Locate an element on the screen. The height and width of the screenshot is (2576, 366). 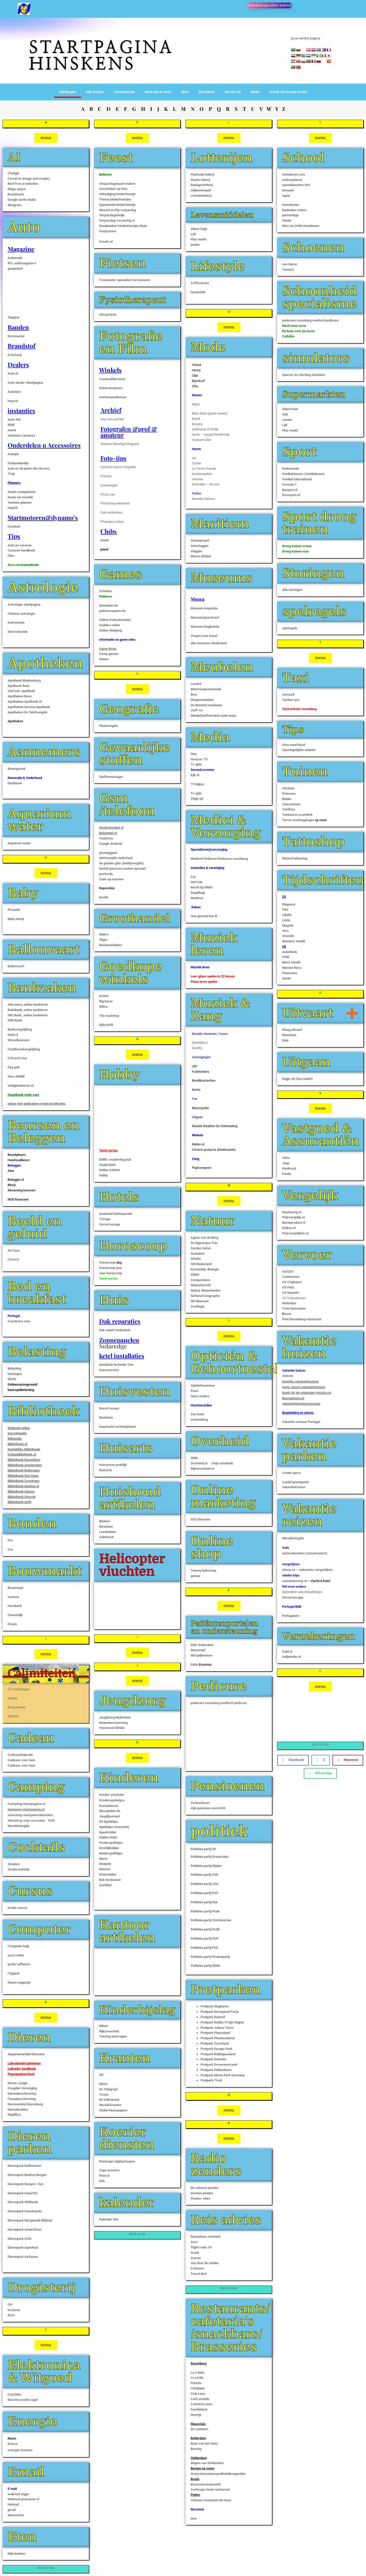
Flight radar 24 is located at coordinates (201, 2247).